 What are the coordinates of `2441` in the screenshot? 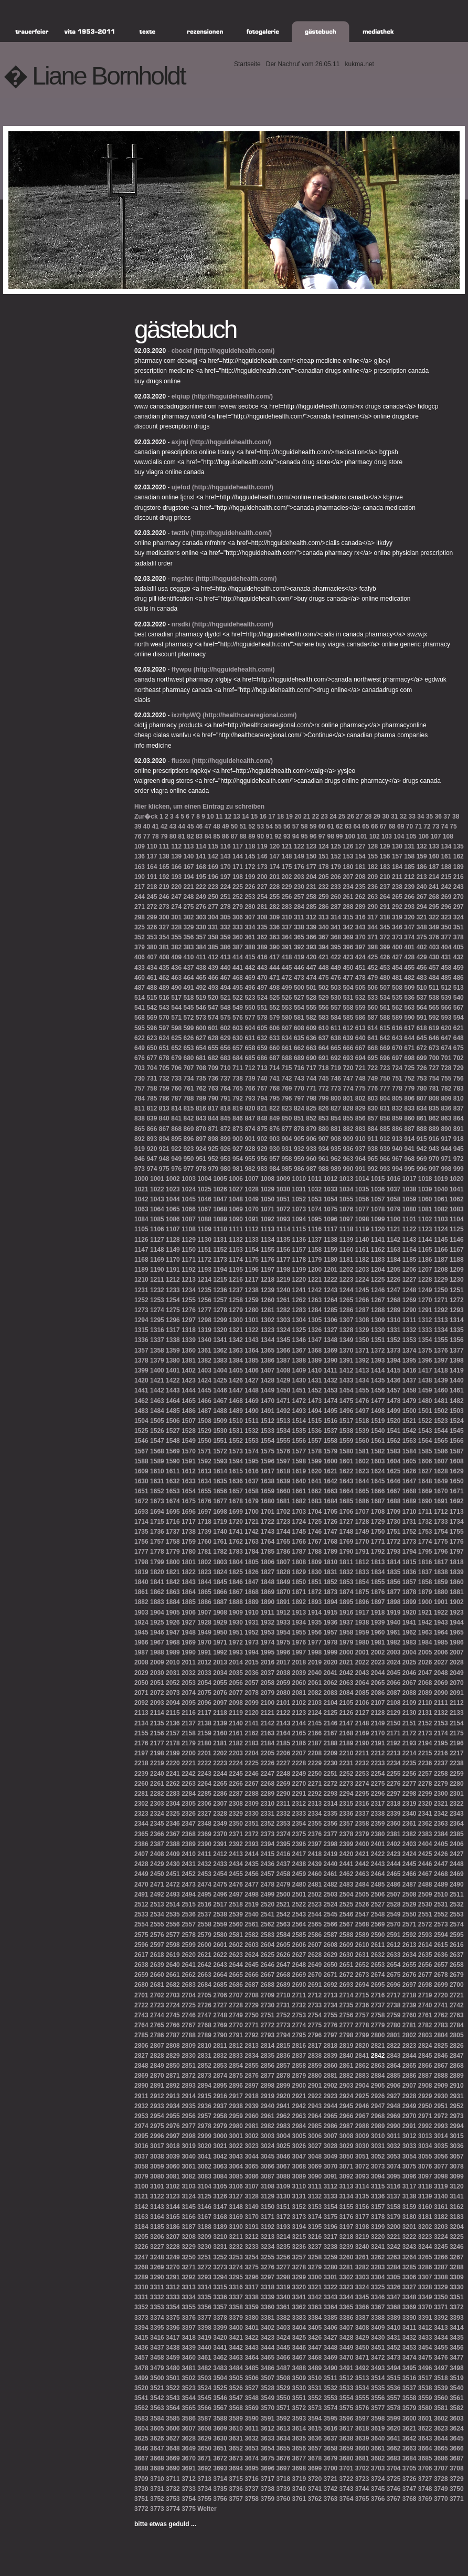 It's located at (346, 1864).